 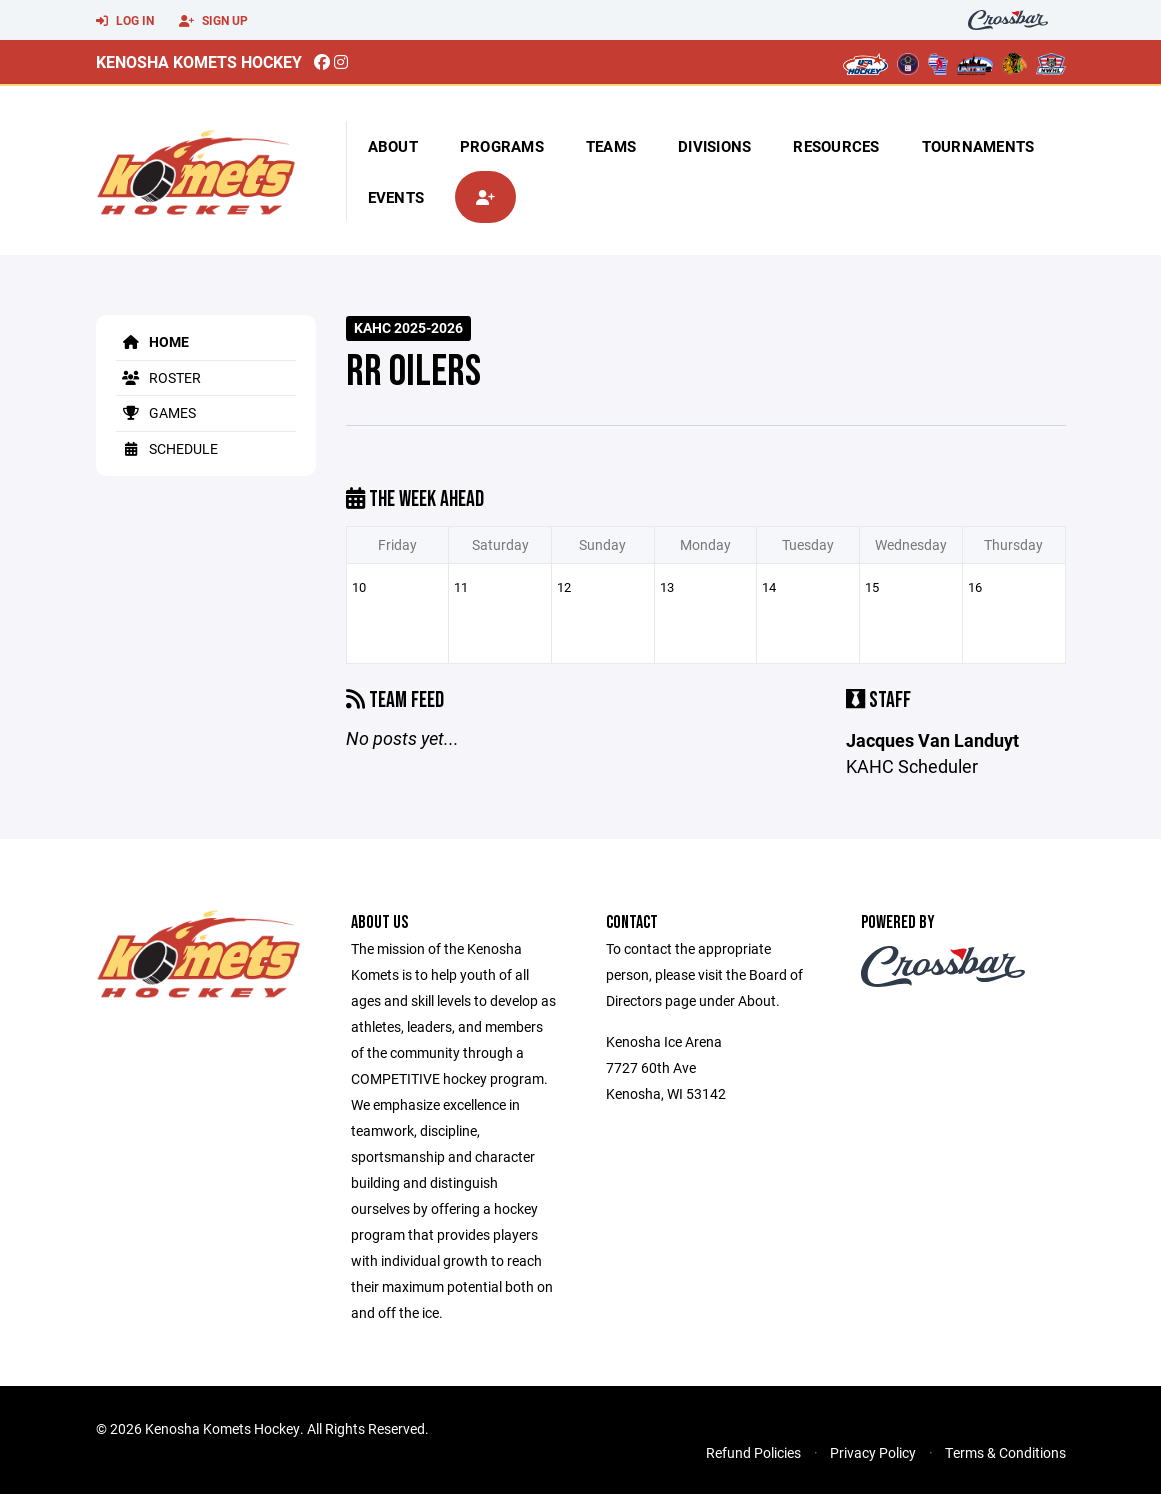 What do you see at coordinates (125, 21) in the screenshot?
I see `Log In` at bounding box center [125, 21].